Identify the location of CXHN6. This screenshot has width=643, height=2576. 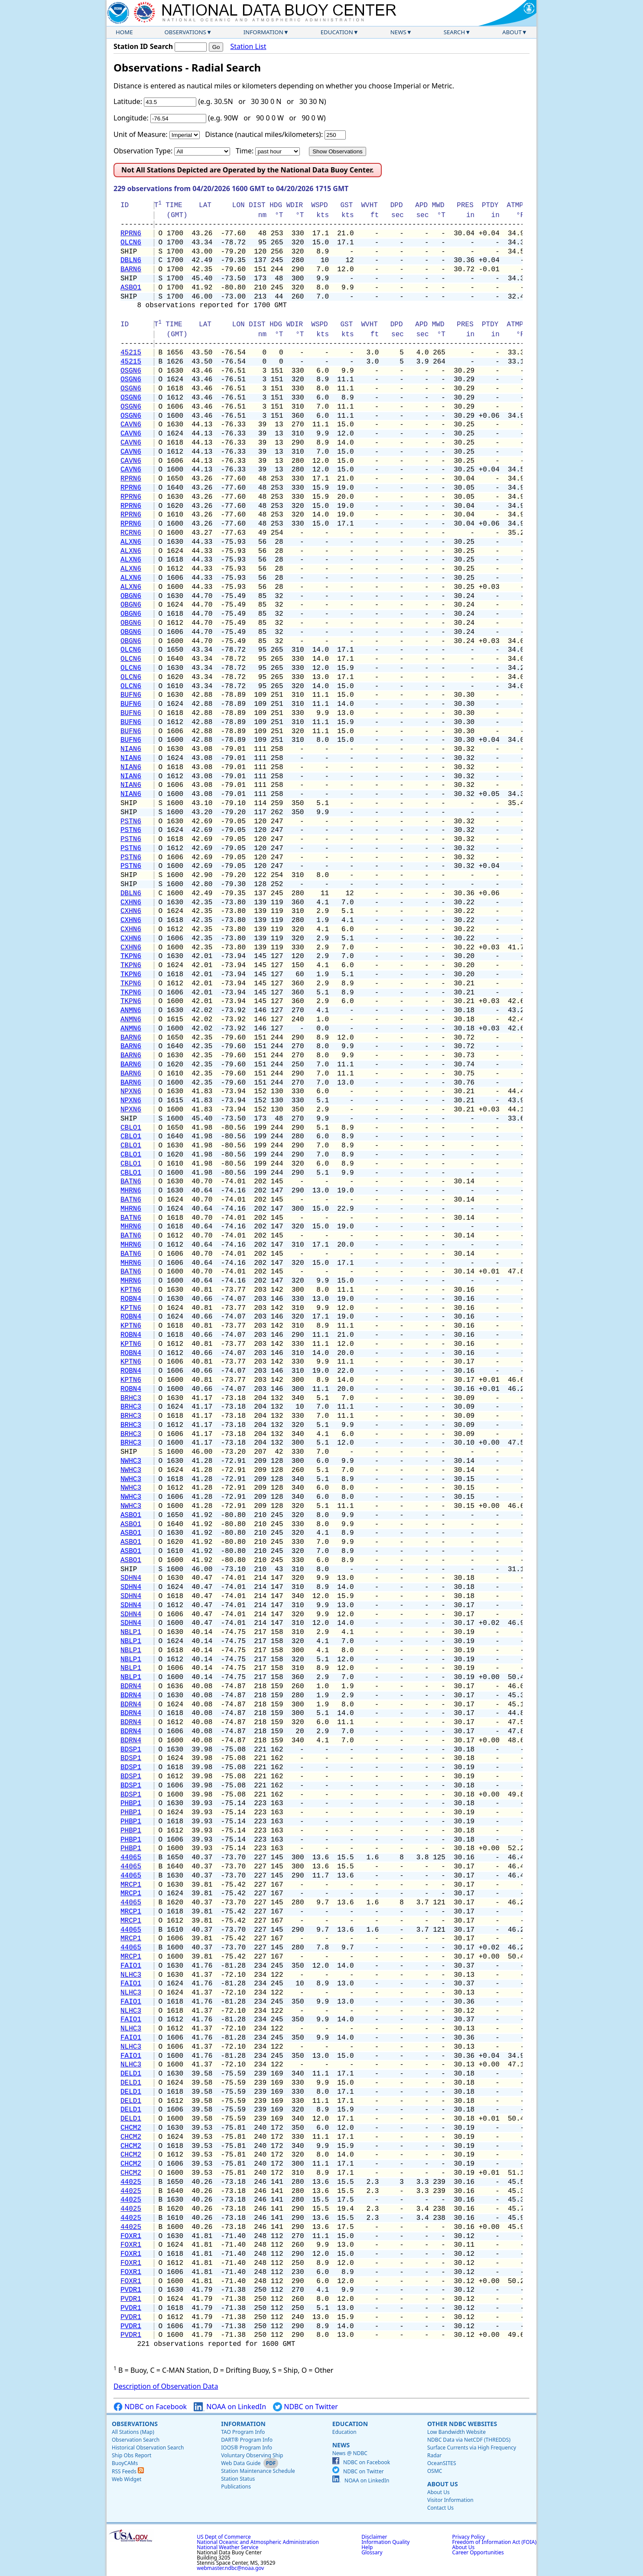
(130, 902).